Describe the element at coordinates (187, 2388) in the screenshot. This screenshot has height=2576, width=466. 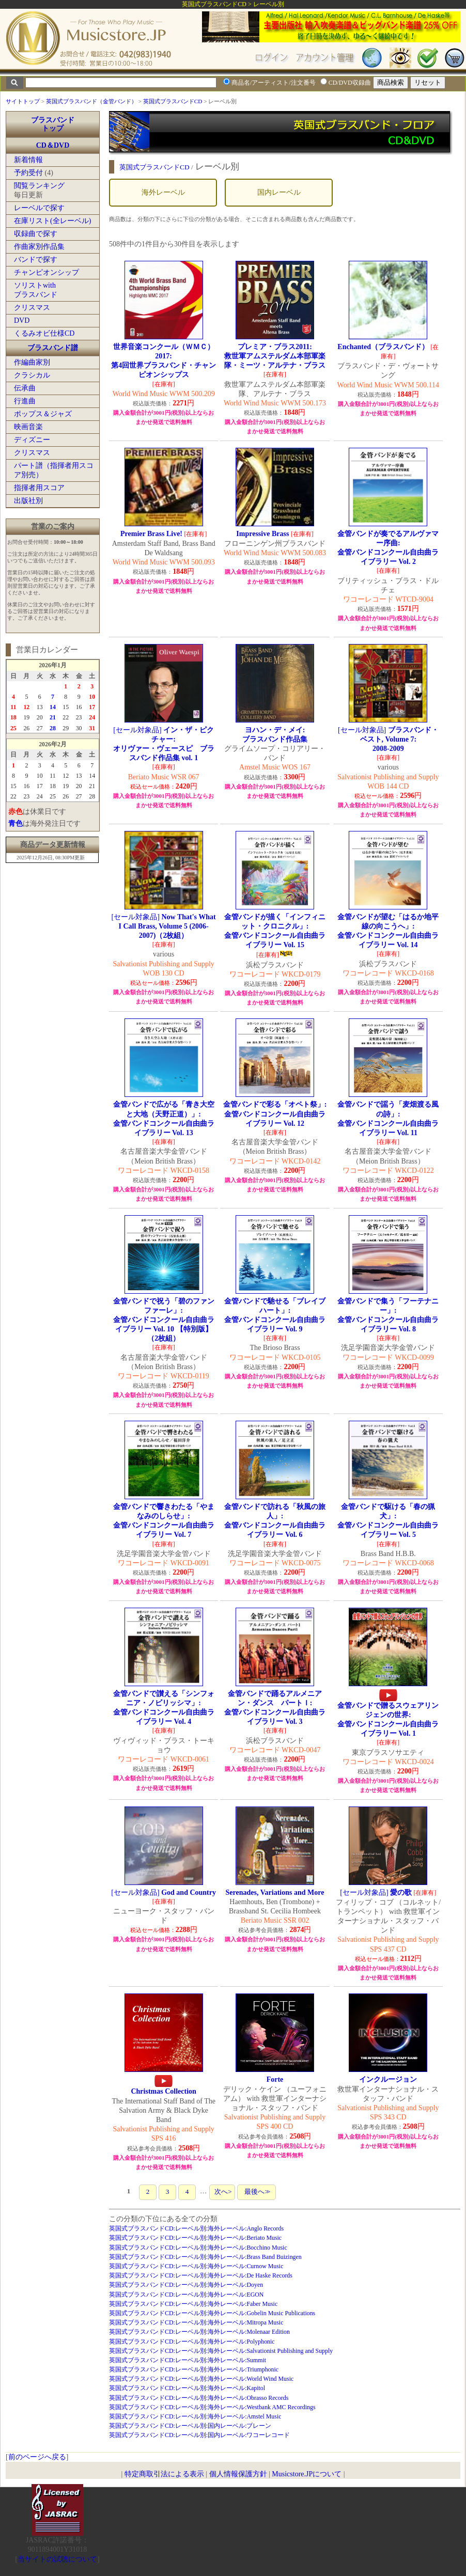
I see `英国式ブラスバンドCD:レーベル別:海外レーベル:Kapitol` at that location.